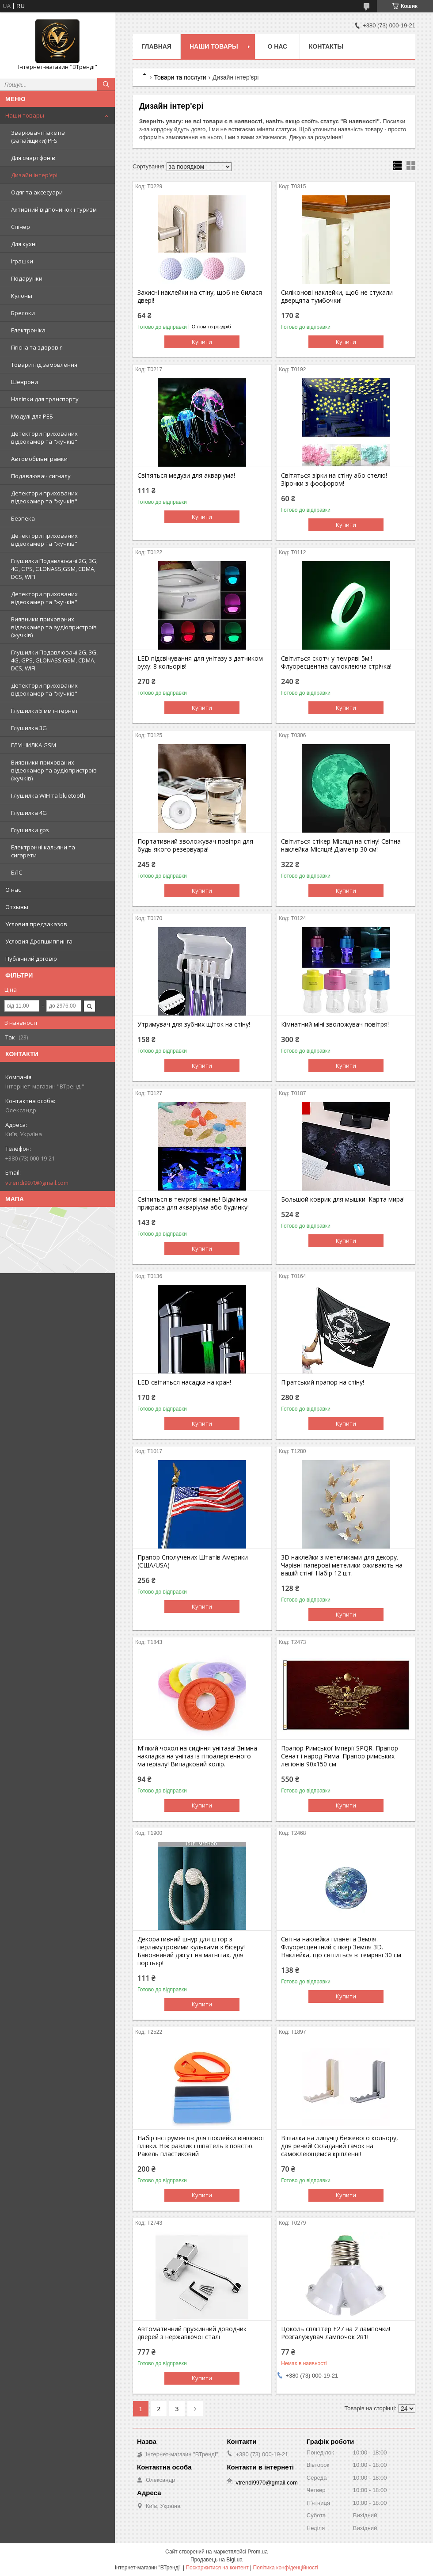 The height and width of the screenshot is (2576, 433). Describe the element at coordinates (193, 1024) in the screenshot. I see `Утримувач для зубних щіток на стіну!` at that location.